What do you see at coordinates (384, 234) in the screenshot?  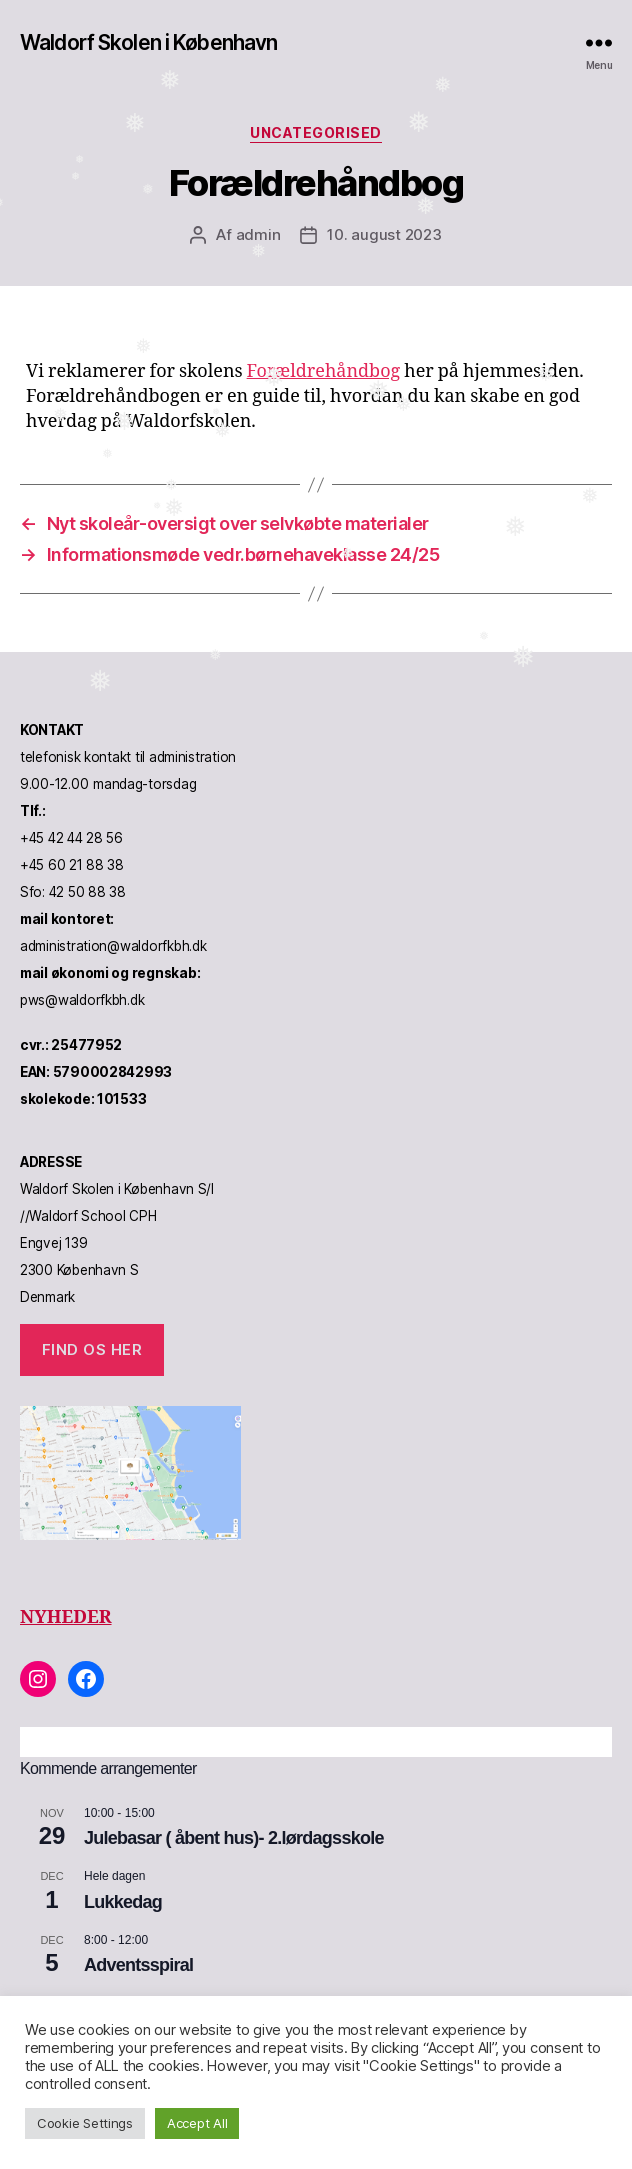 I see `10. august 2023` at bounding box center [384, 234].